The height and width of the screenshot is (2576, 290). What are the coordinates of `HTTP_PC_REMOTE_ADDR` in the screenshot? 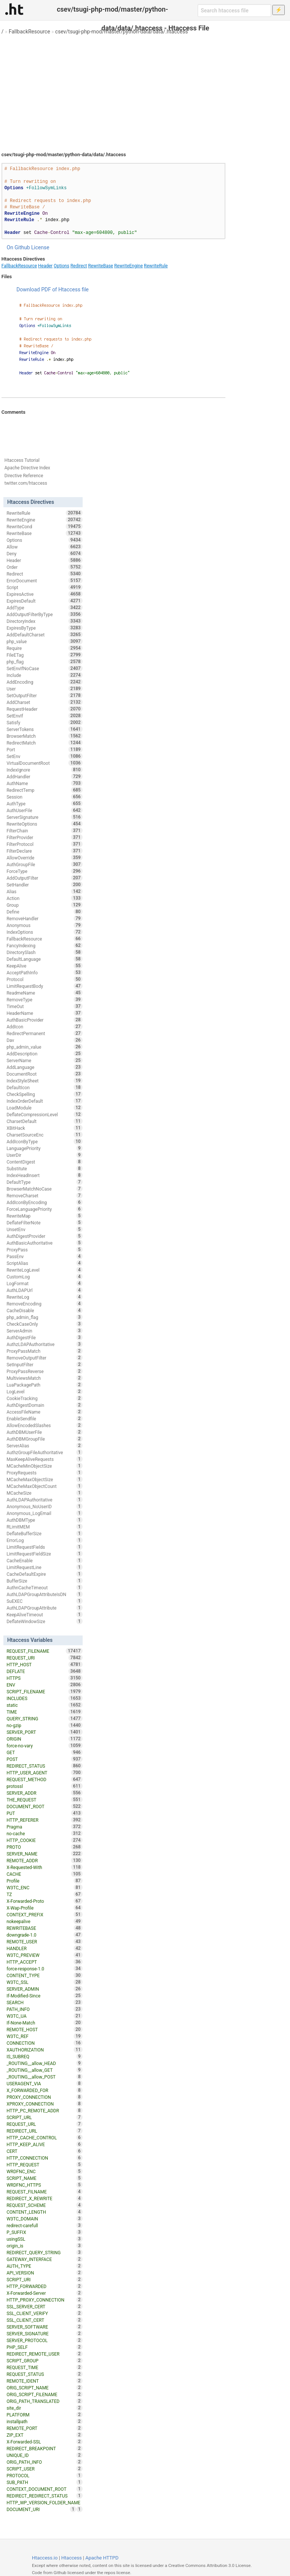 It's located at (44, 2110).